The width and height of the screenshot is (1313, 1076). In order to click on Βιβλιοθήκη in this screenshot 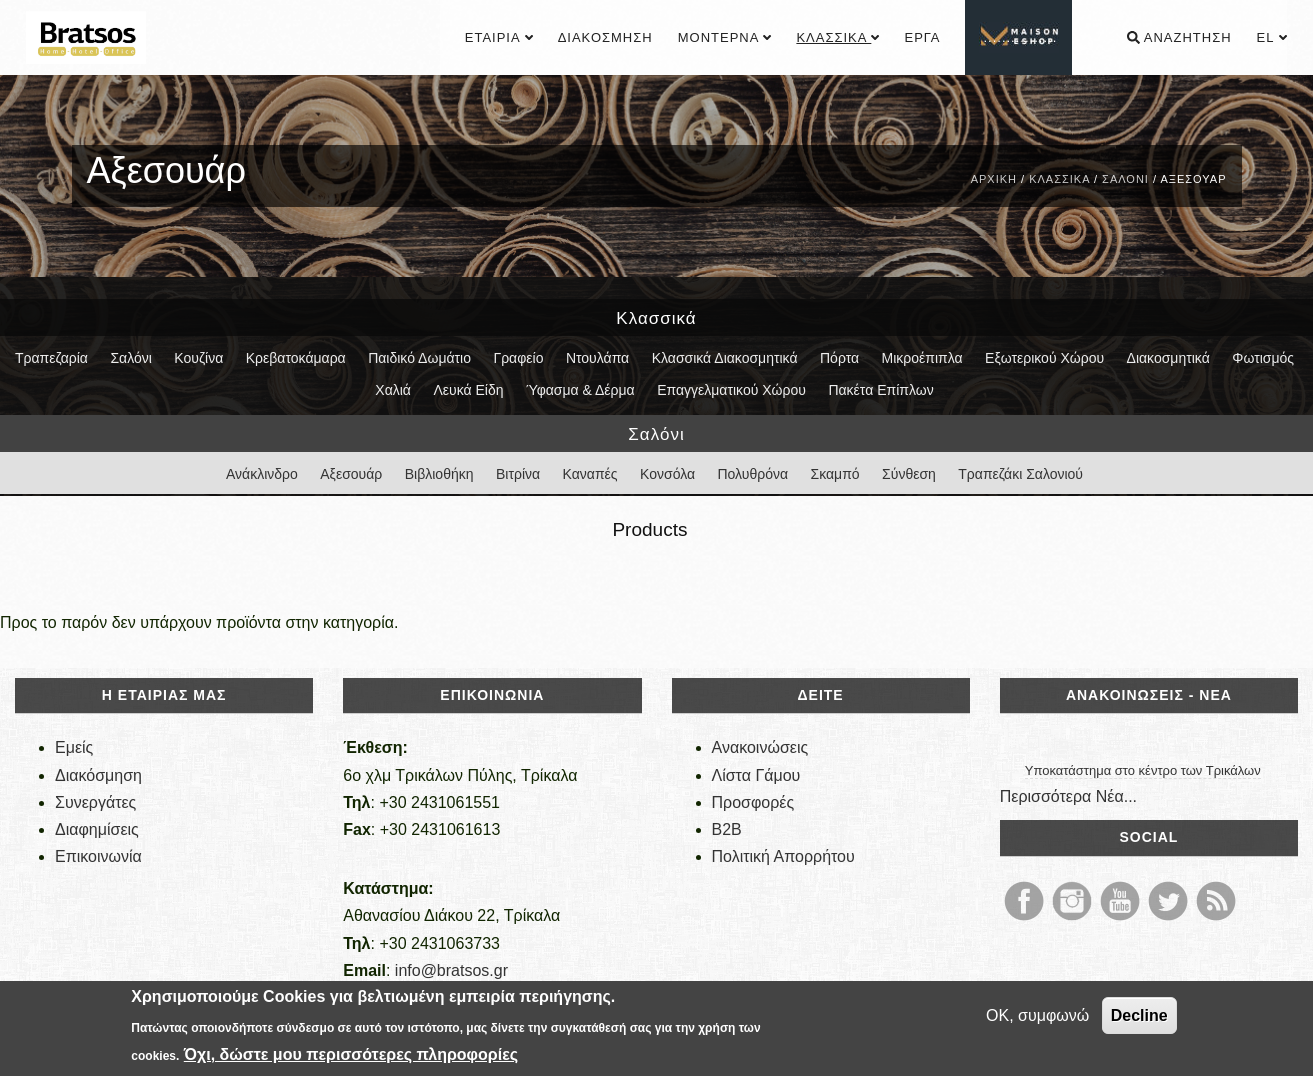, I will do `click(439, 474)`.